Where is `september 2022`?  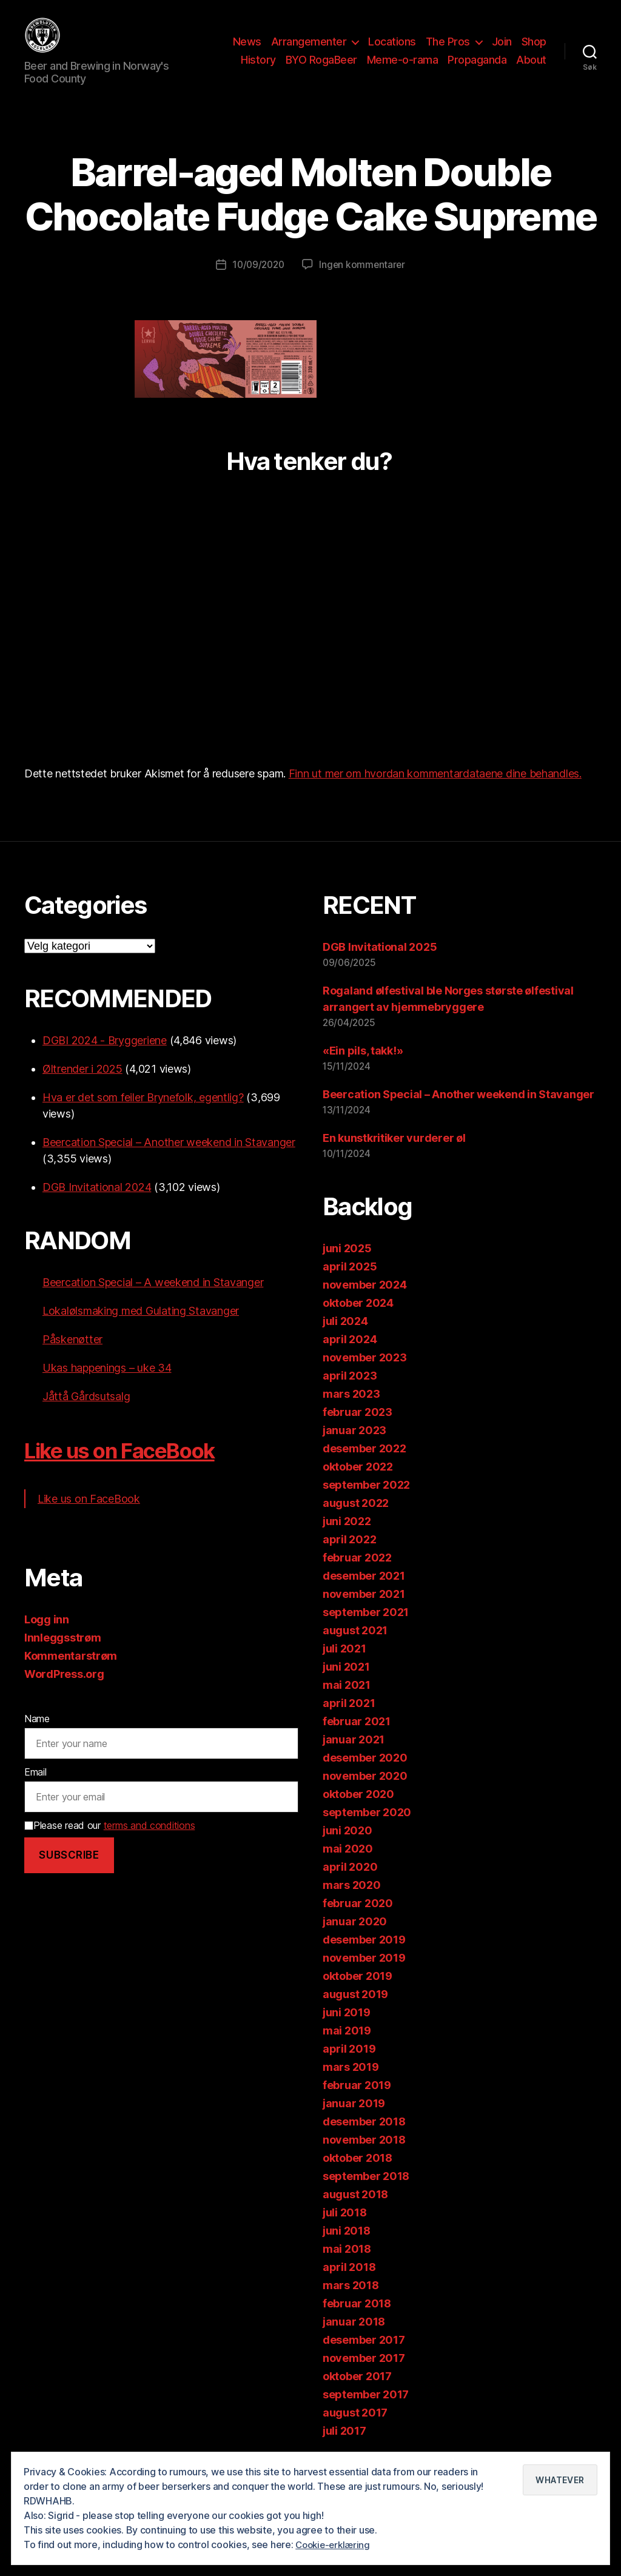 september 2022 is located at coordinates (366, 1502).